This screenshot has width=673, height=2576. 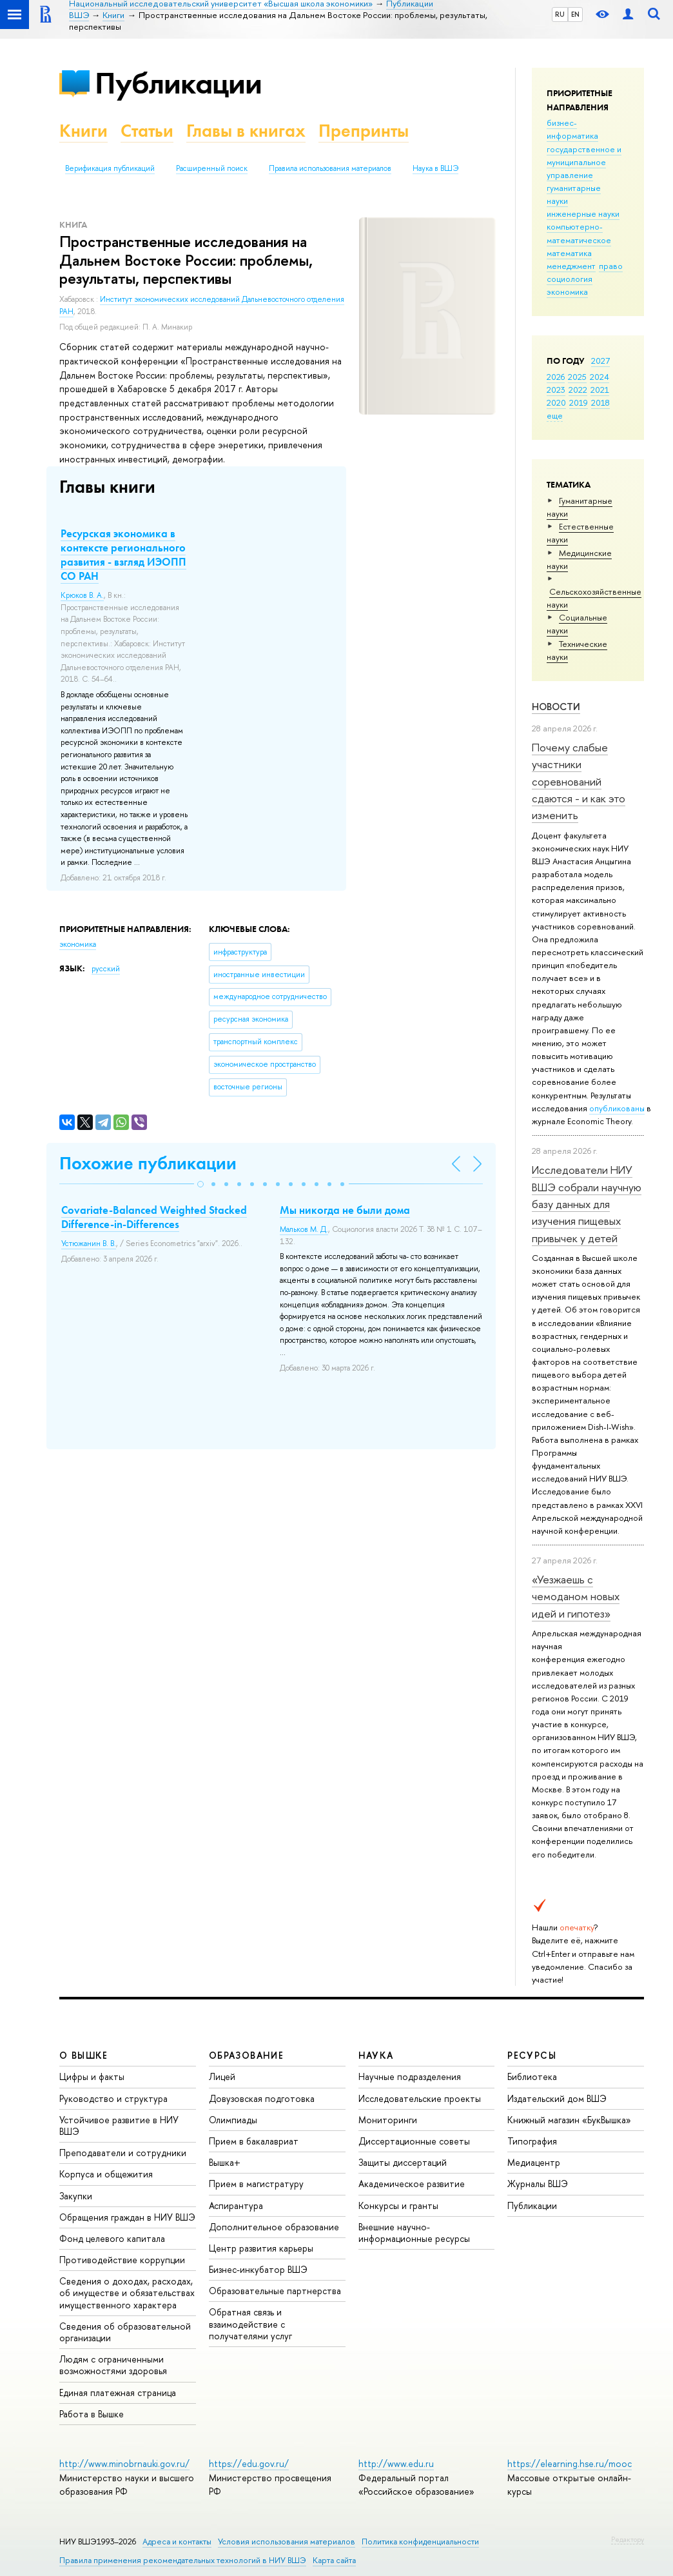 What do you see at coordinates (200, 1184) in the screenshot?
I see `[button]` at bounding box center [200, 1184].